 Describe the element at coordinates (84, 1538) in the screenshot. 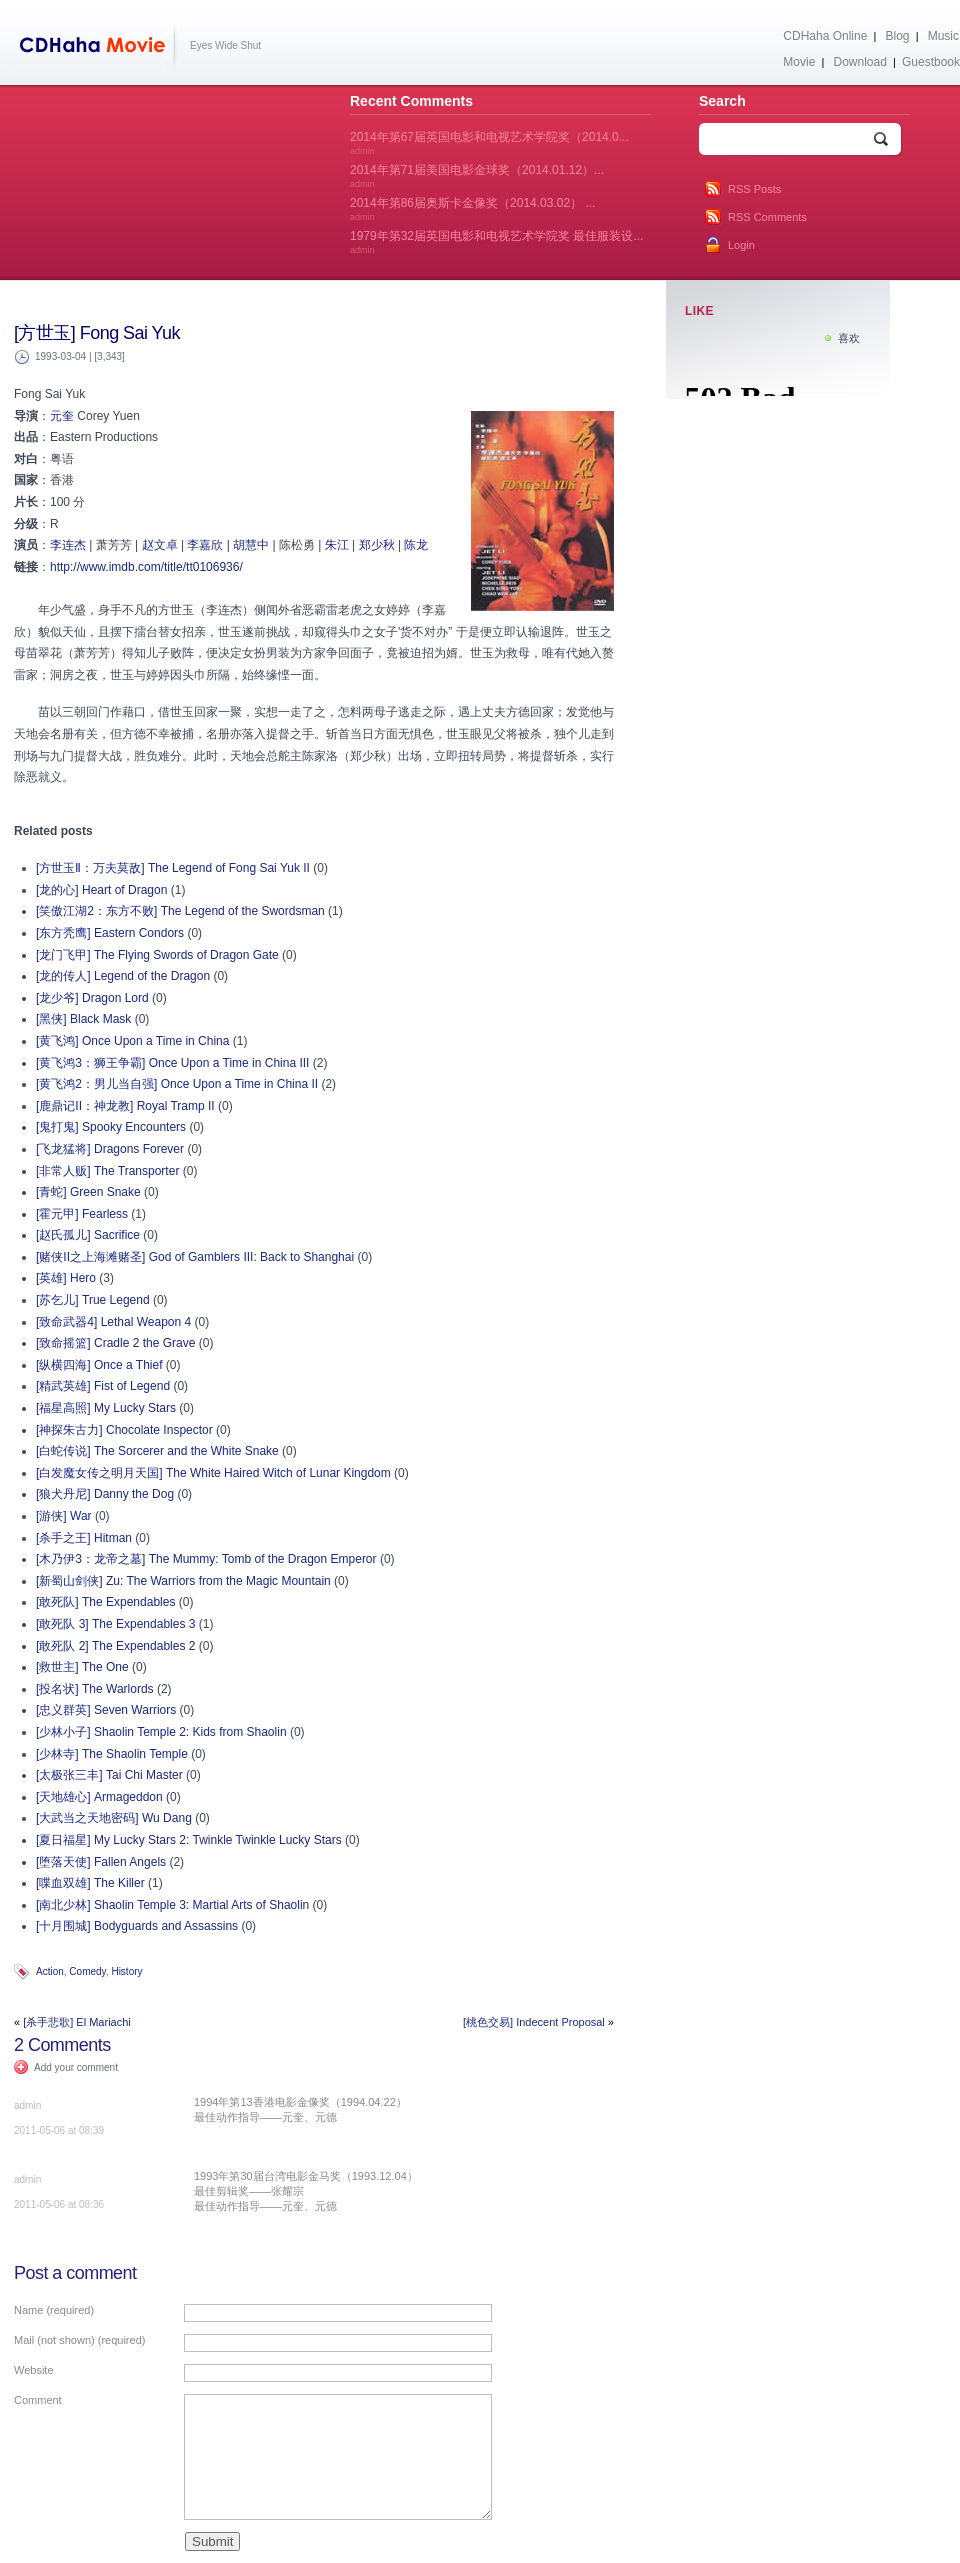

I see `[杀手之王] Hitman` at that location.